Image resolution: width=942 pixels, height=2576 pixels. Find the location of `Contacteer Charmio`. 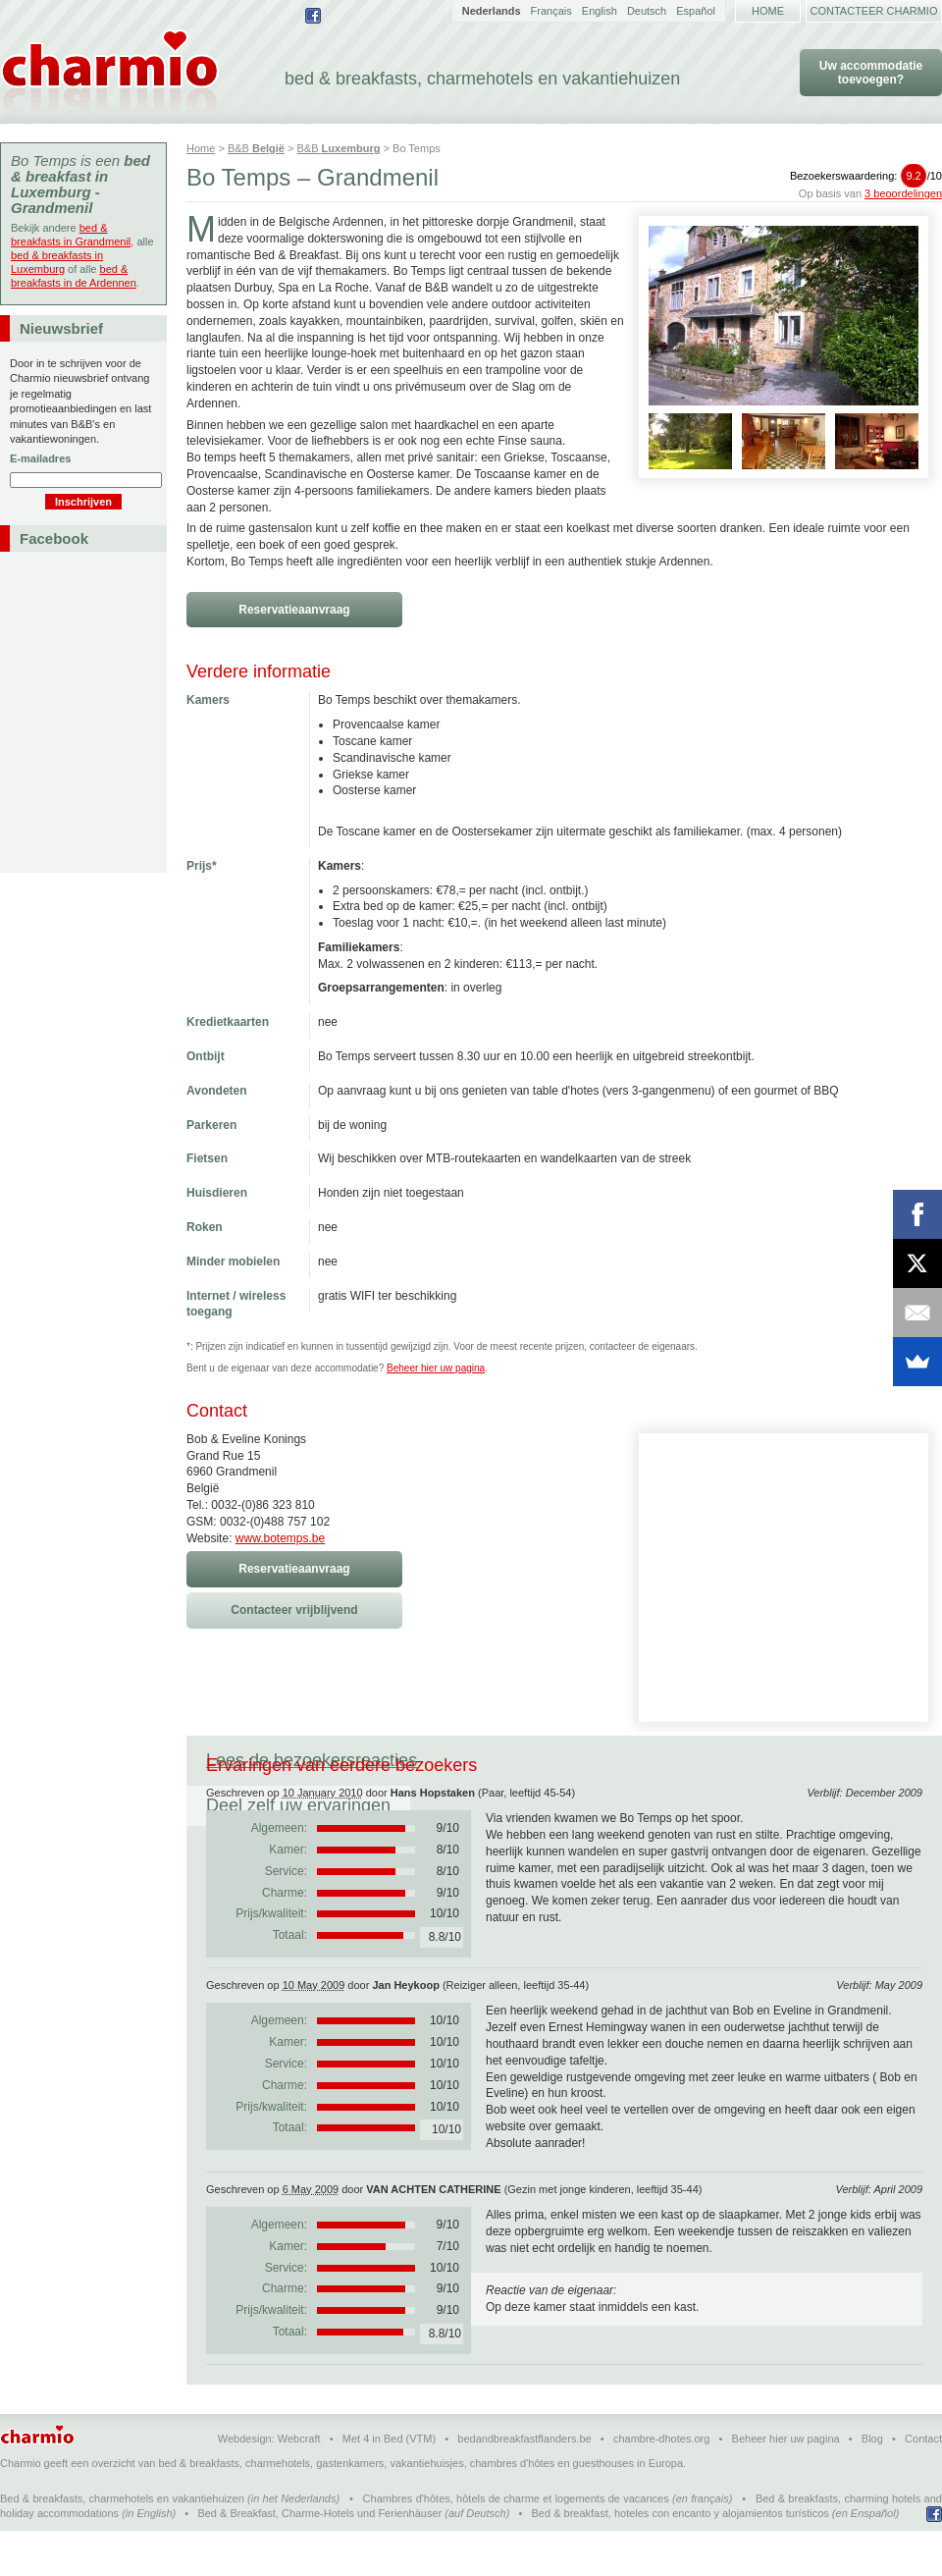

Contacteer Charmio is located at coordinates (874, 11).